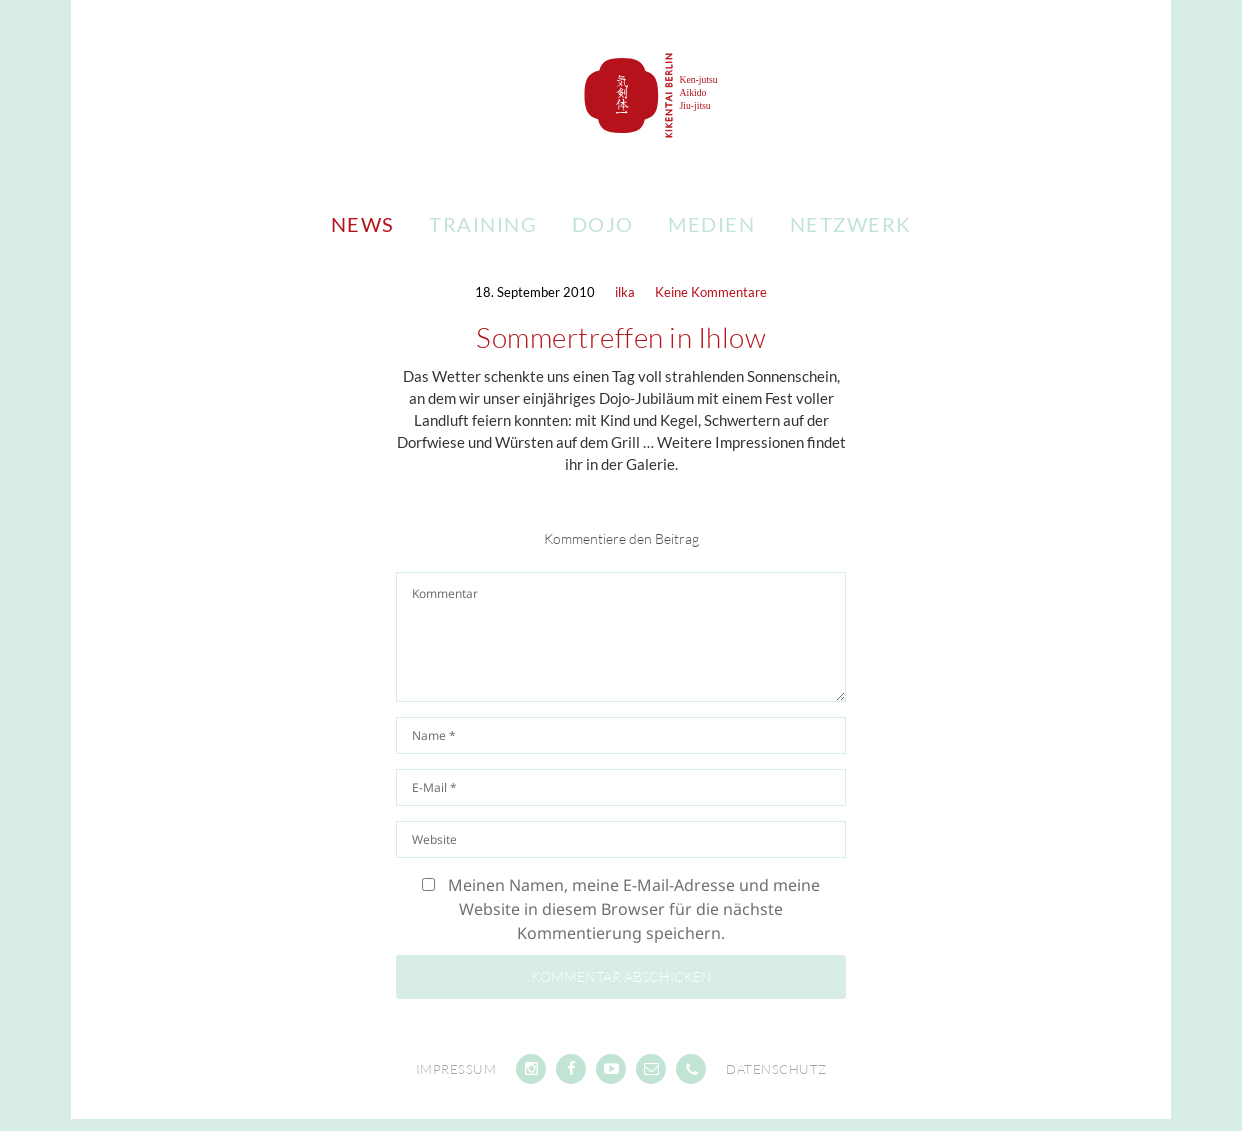 This screenshot has width=1242, height=1131. Describe the element at coordinates (603, 224) in the screenshot. I see `Dojo` at that location.